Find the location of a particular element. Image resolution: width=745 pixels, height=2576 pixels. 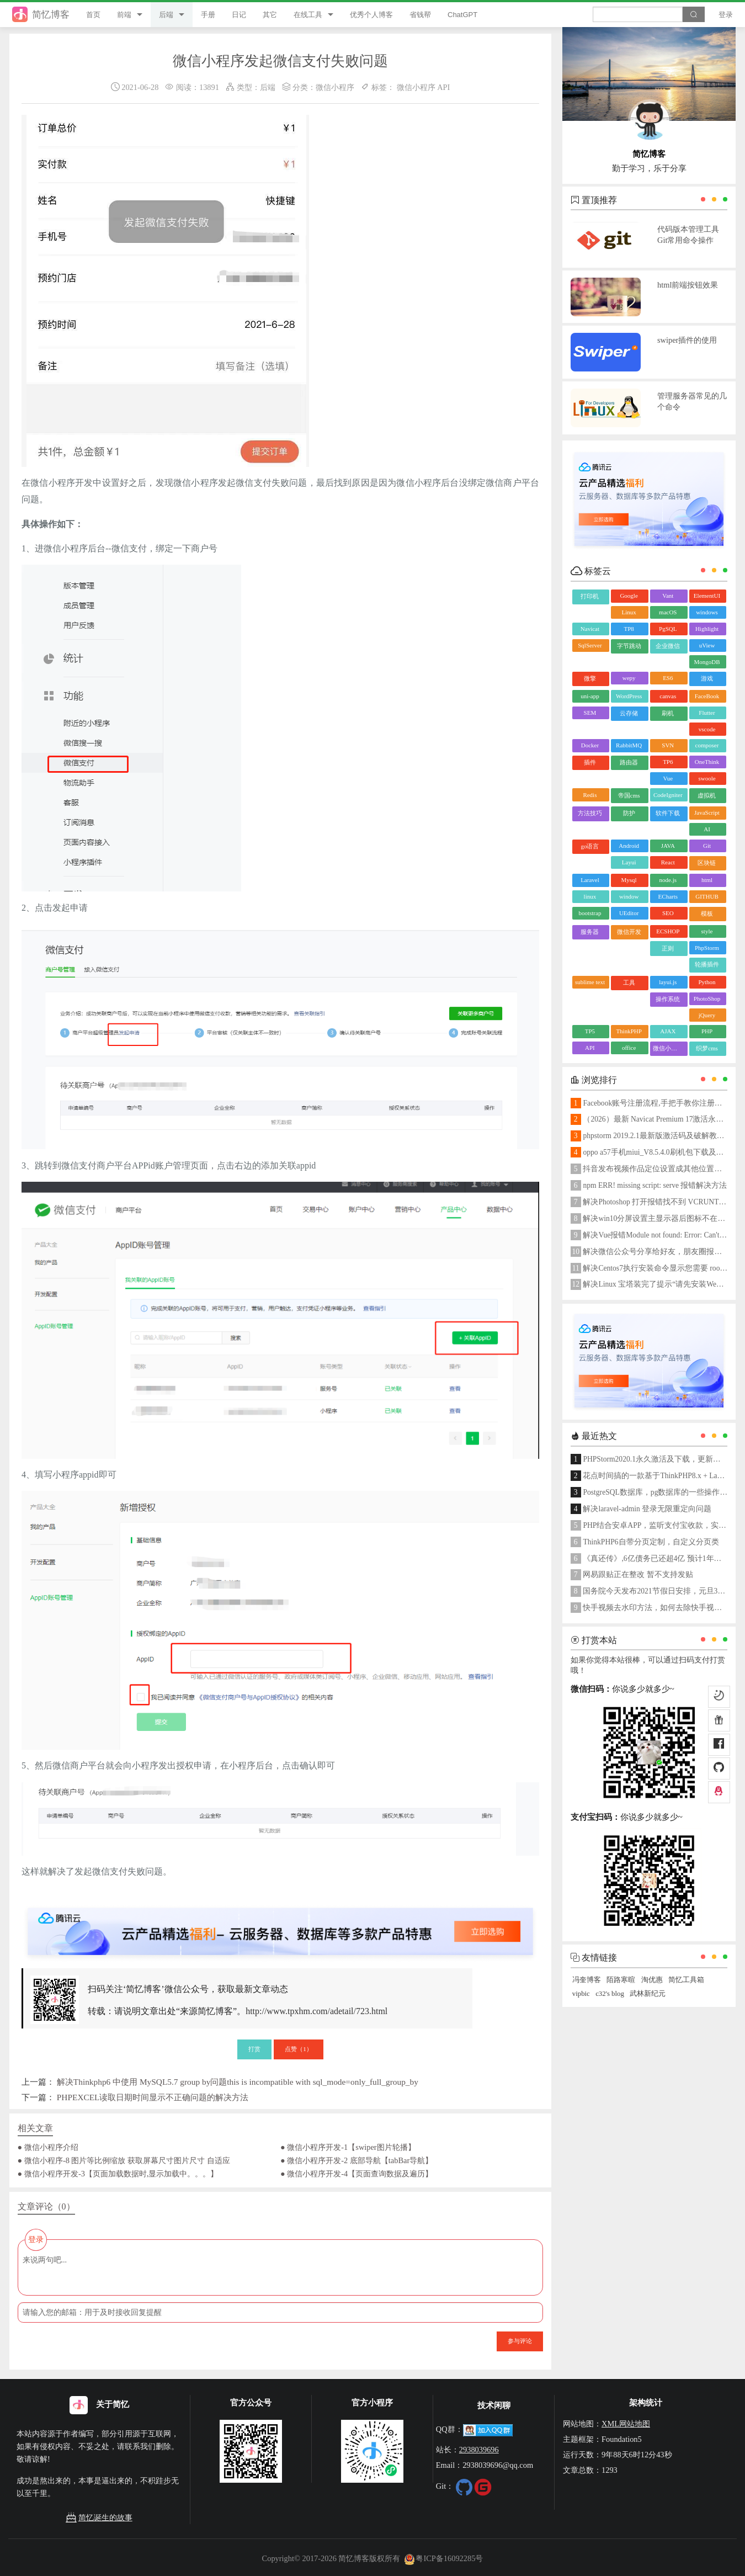

陌路寒暄 is located at coordinates (620, 1980).